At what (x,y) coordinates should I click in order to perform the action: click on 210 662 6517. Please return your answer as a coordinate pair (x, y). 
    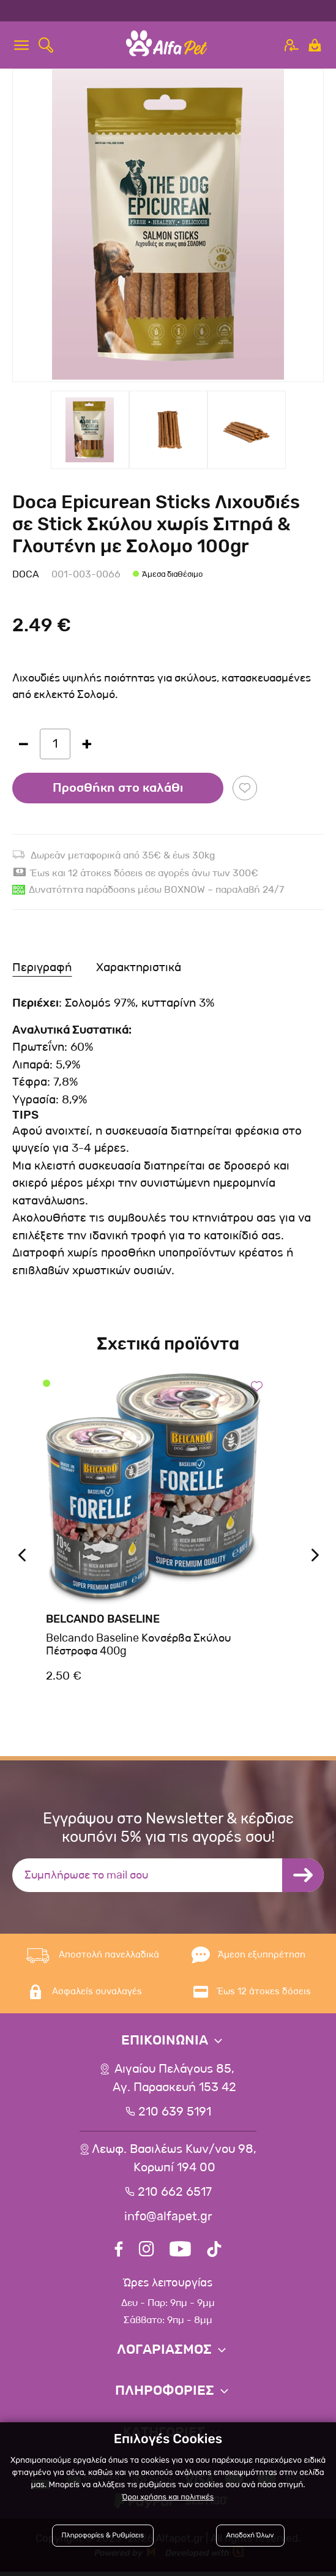
    Looking at the image, I should click on (174, 2193).